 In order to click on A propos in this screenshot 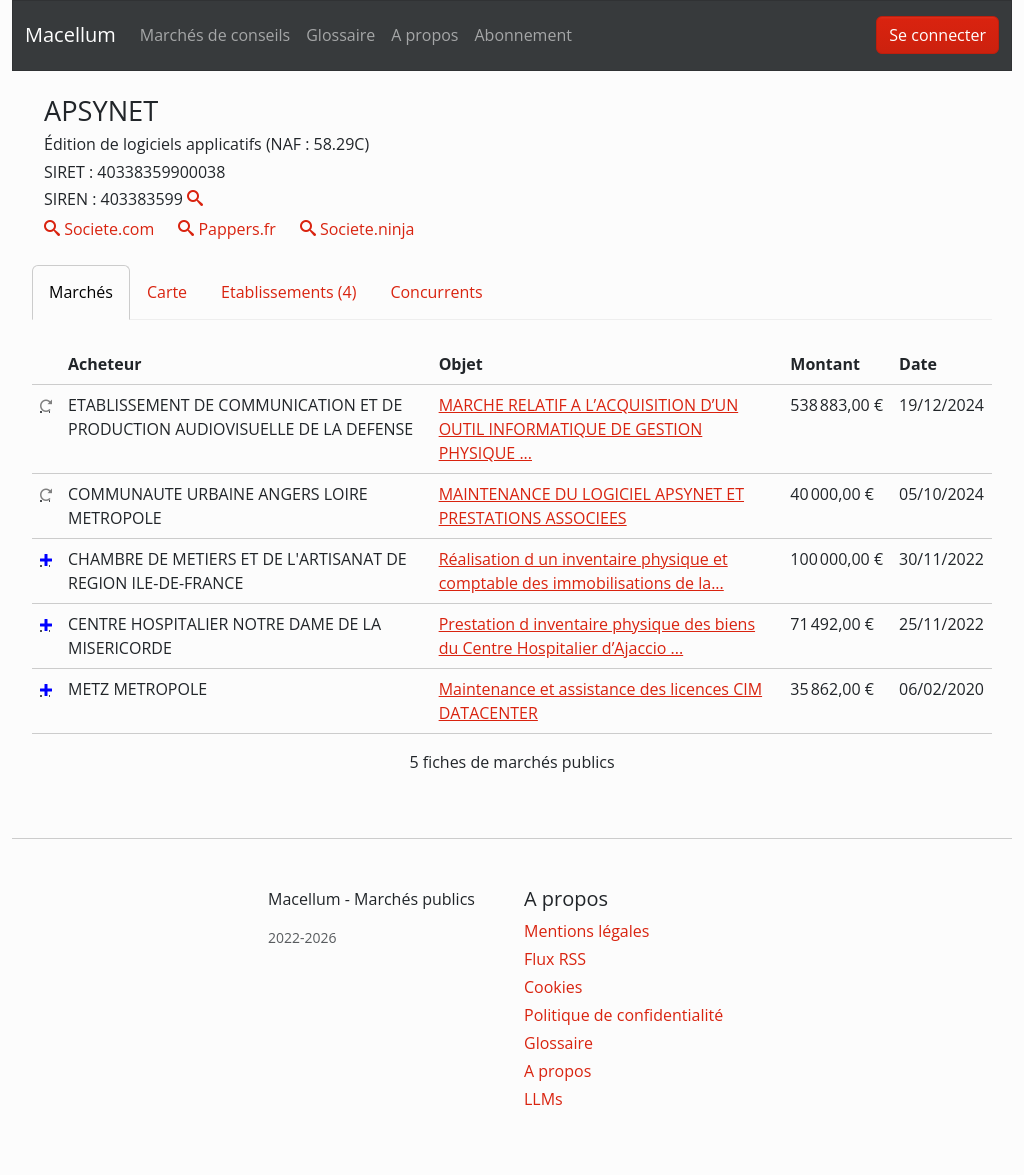, I will do `click(424, 35)`.